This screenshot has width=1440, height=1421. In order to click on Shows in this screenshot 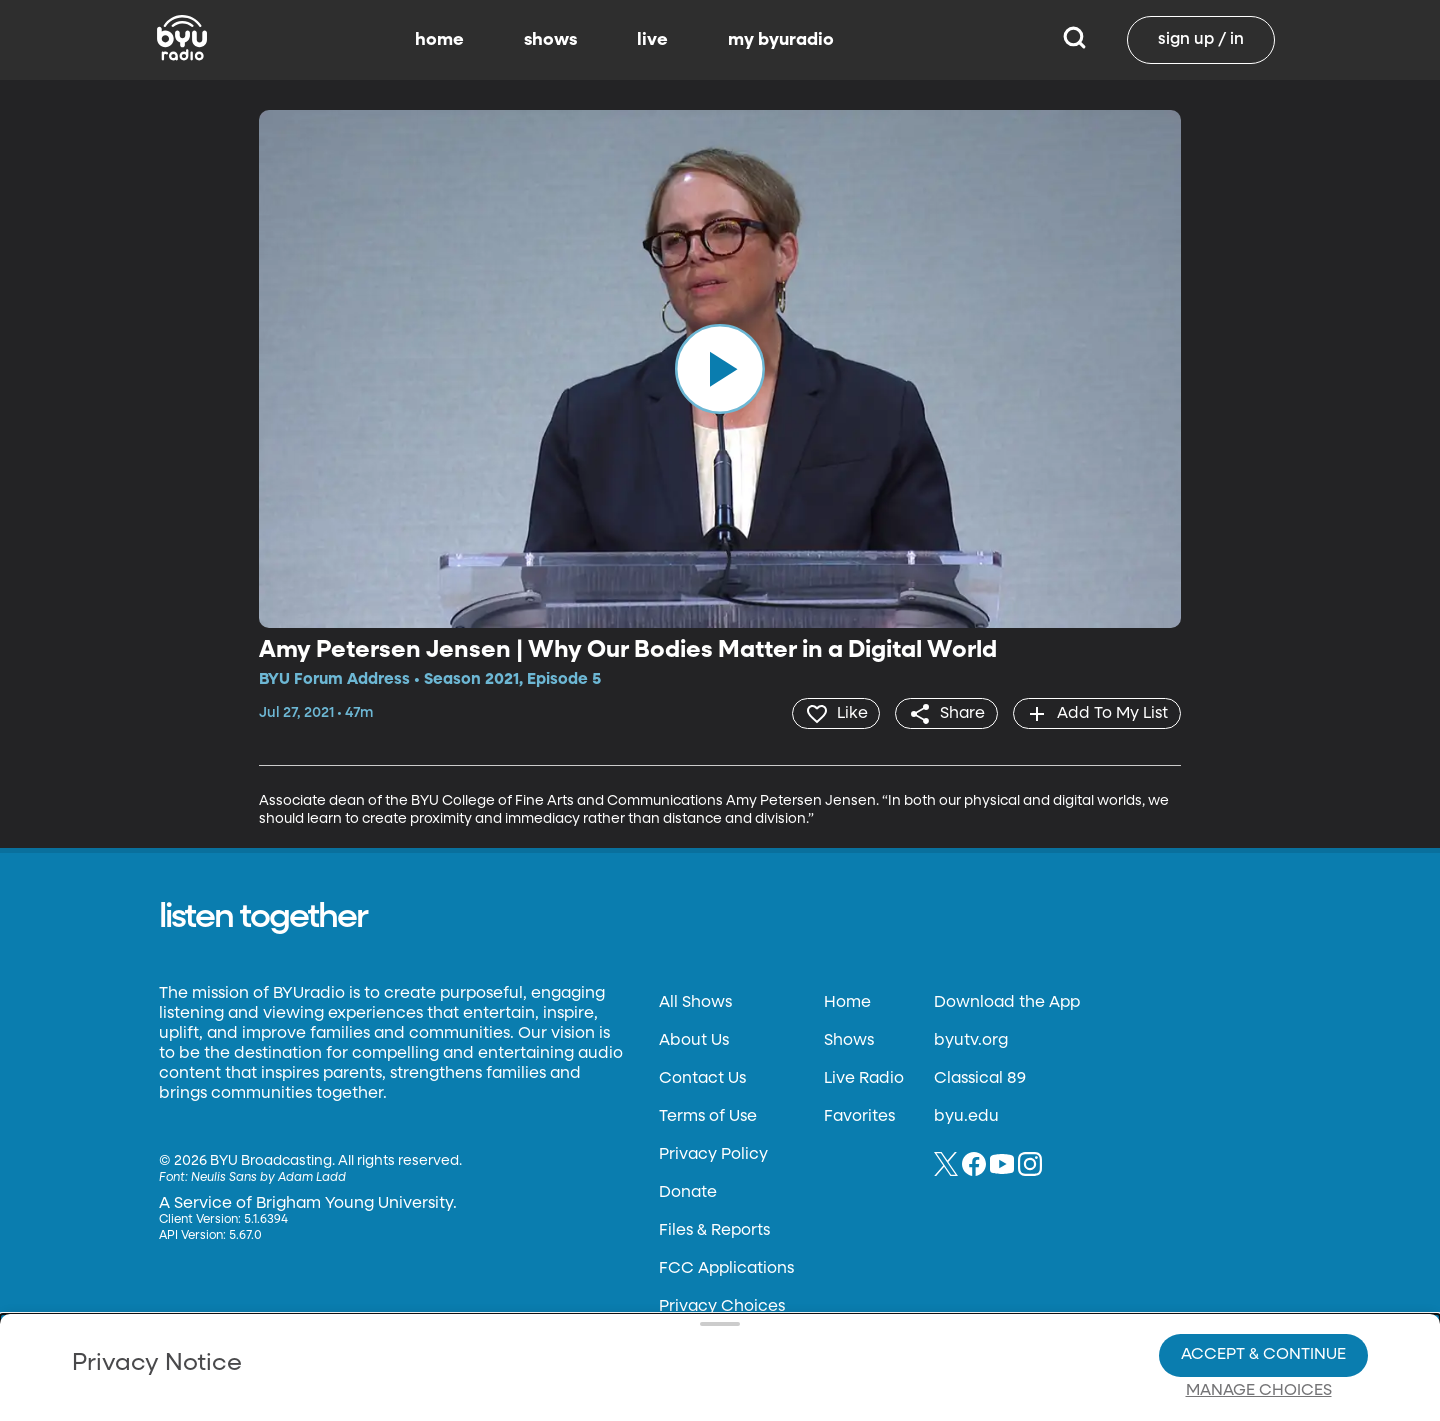, I will do `click(849, 1040)`.